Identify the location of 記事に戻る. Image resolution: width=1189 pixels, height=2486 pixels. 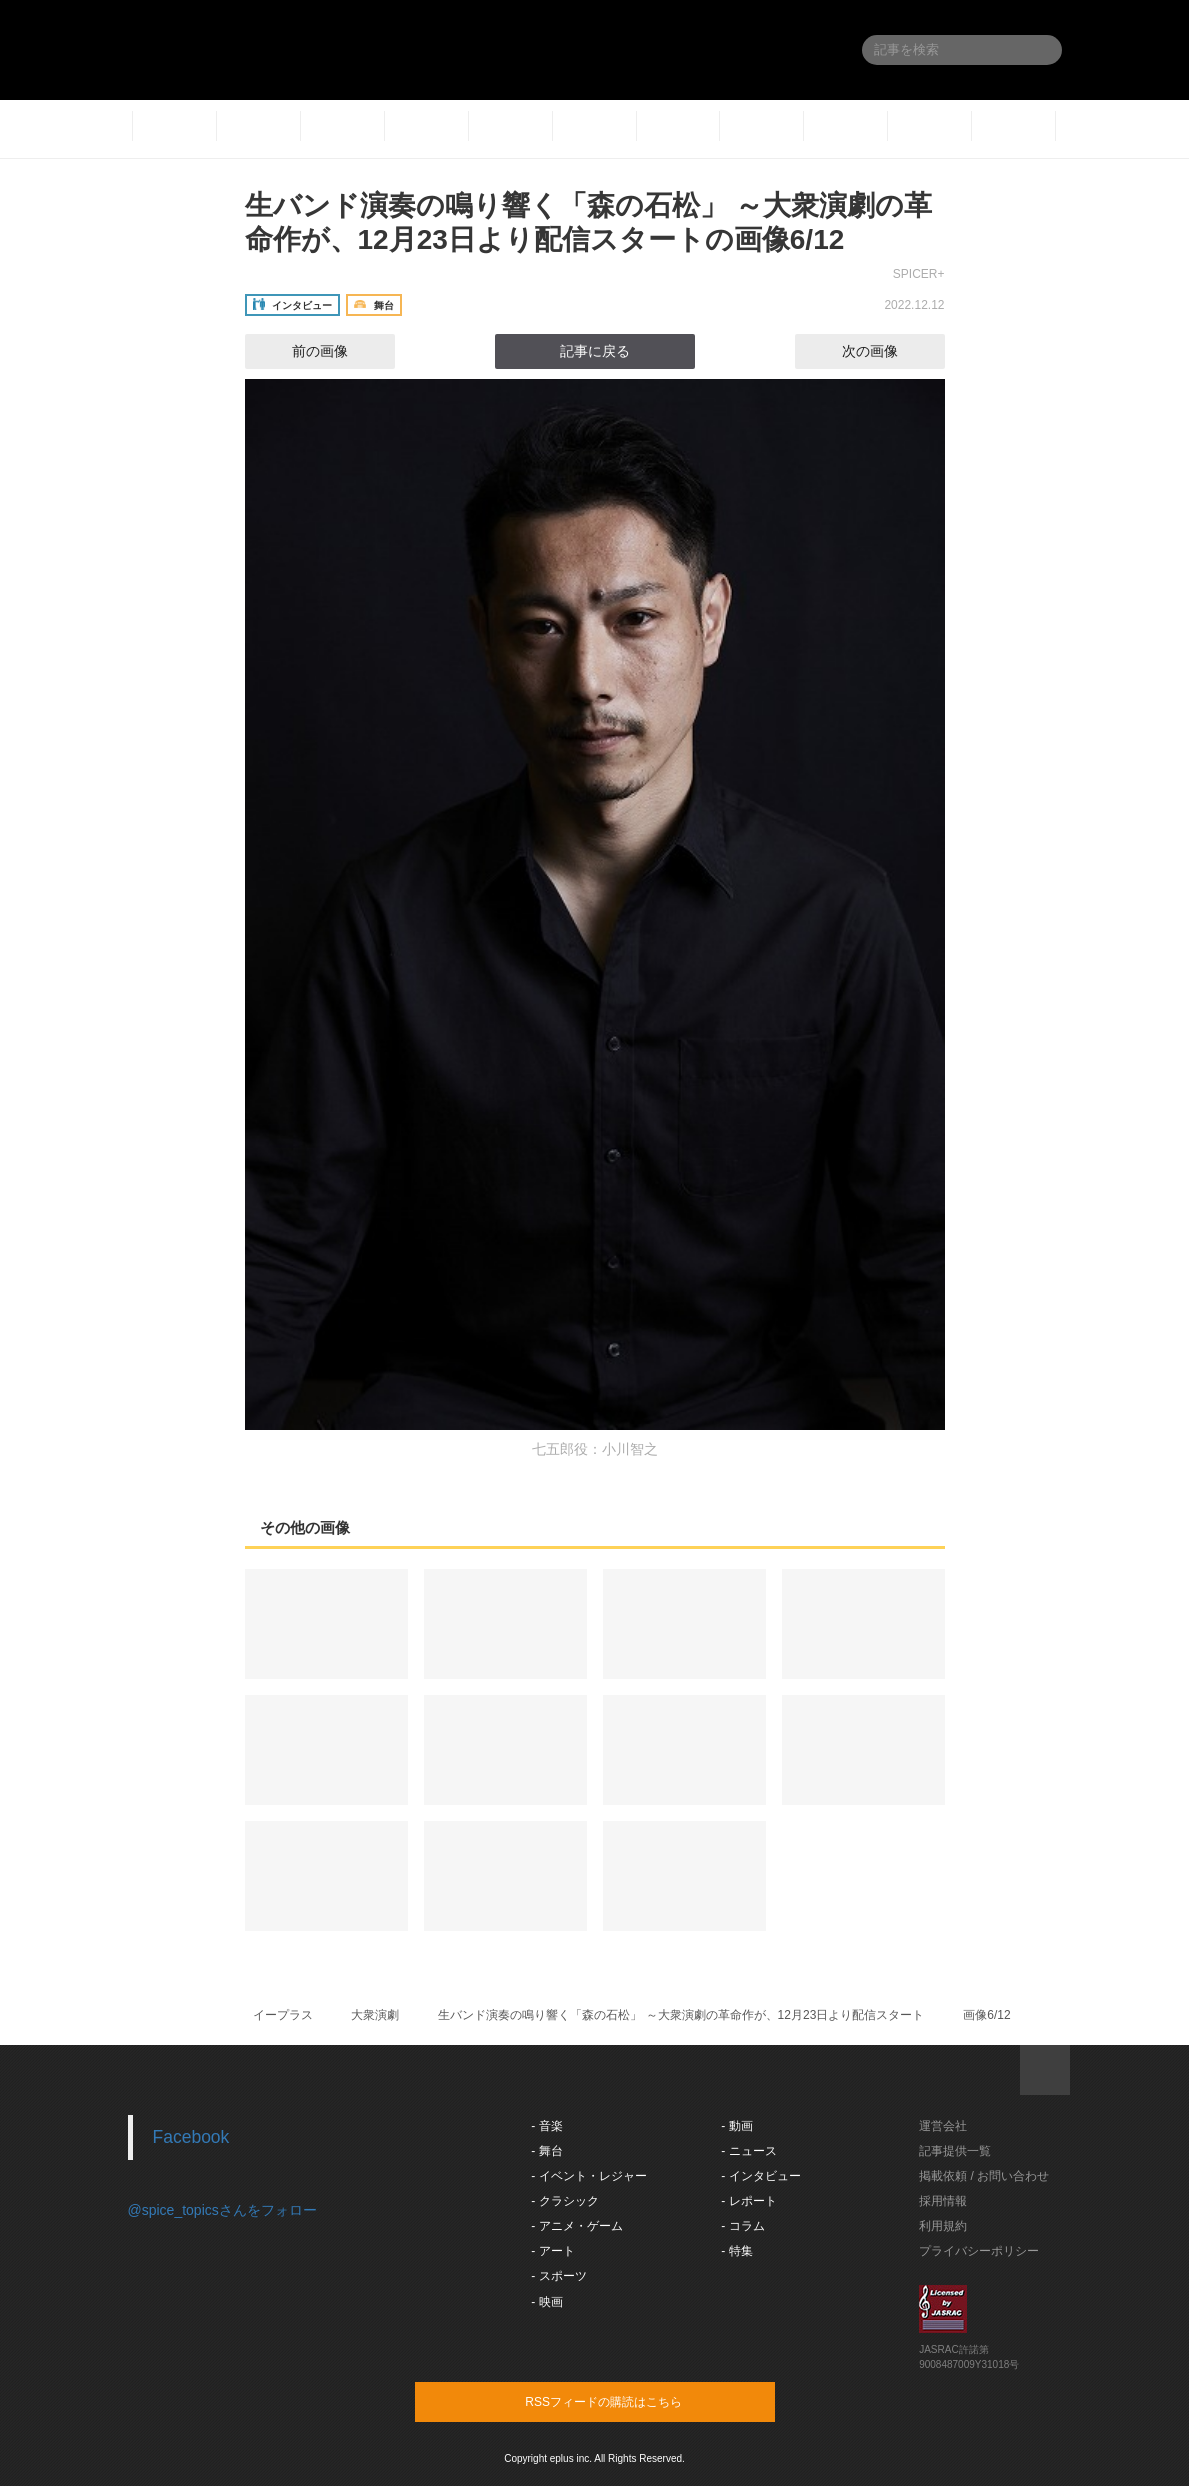
(595, 351).